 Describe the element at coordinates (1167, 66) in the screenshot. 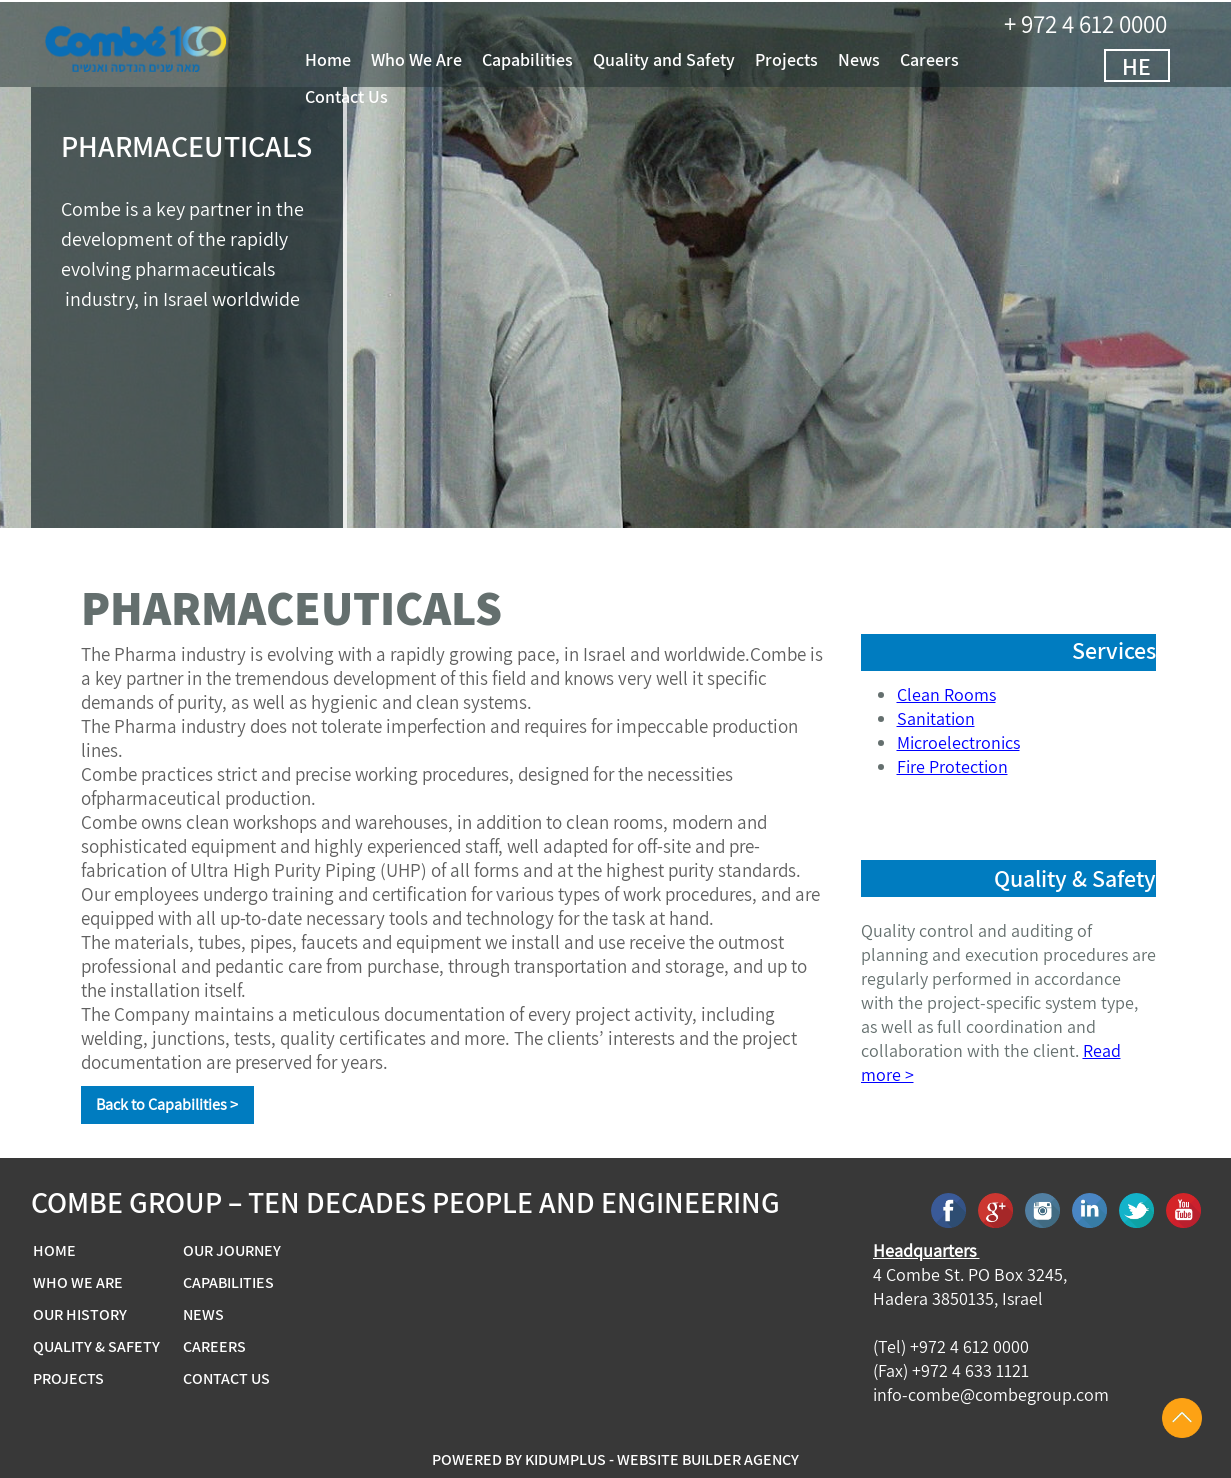

I see `HE` at that location.